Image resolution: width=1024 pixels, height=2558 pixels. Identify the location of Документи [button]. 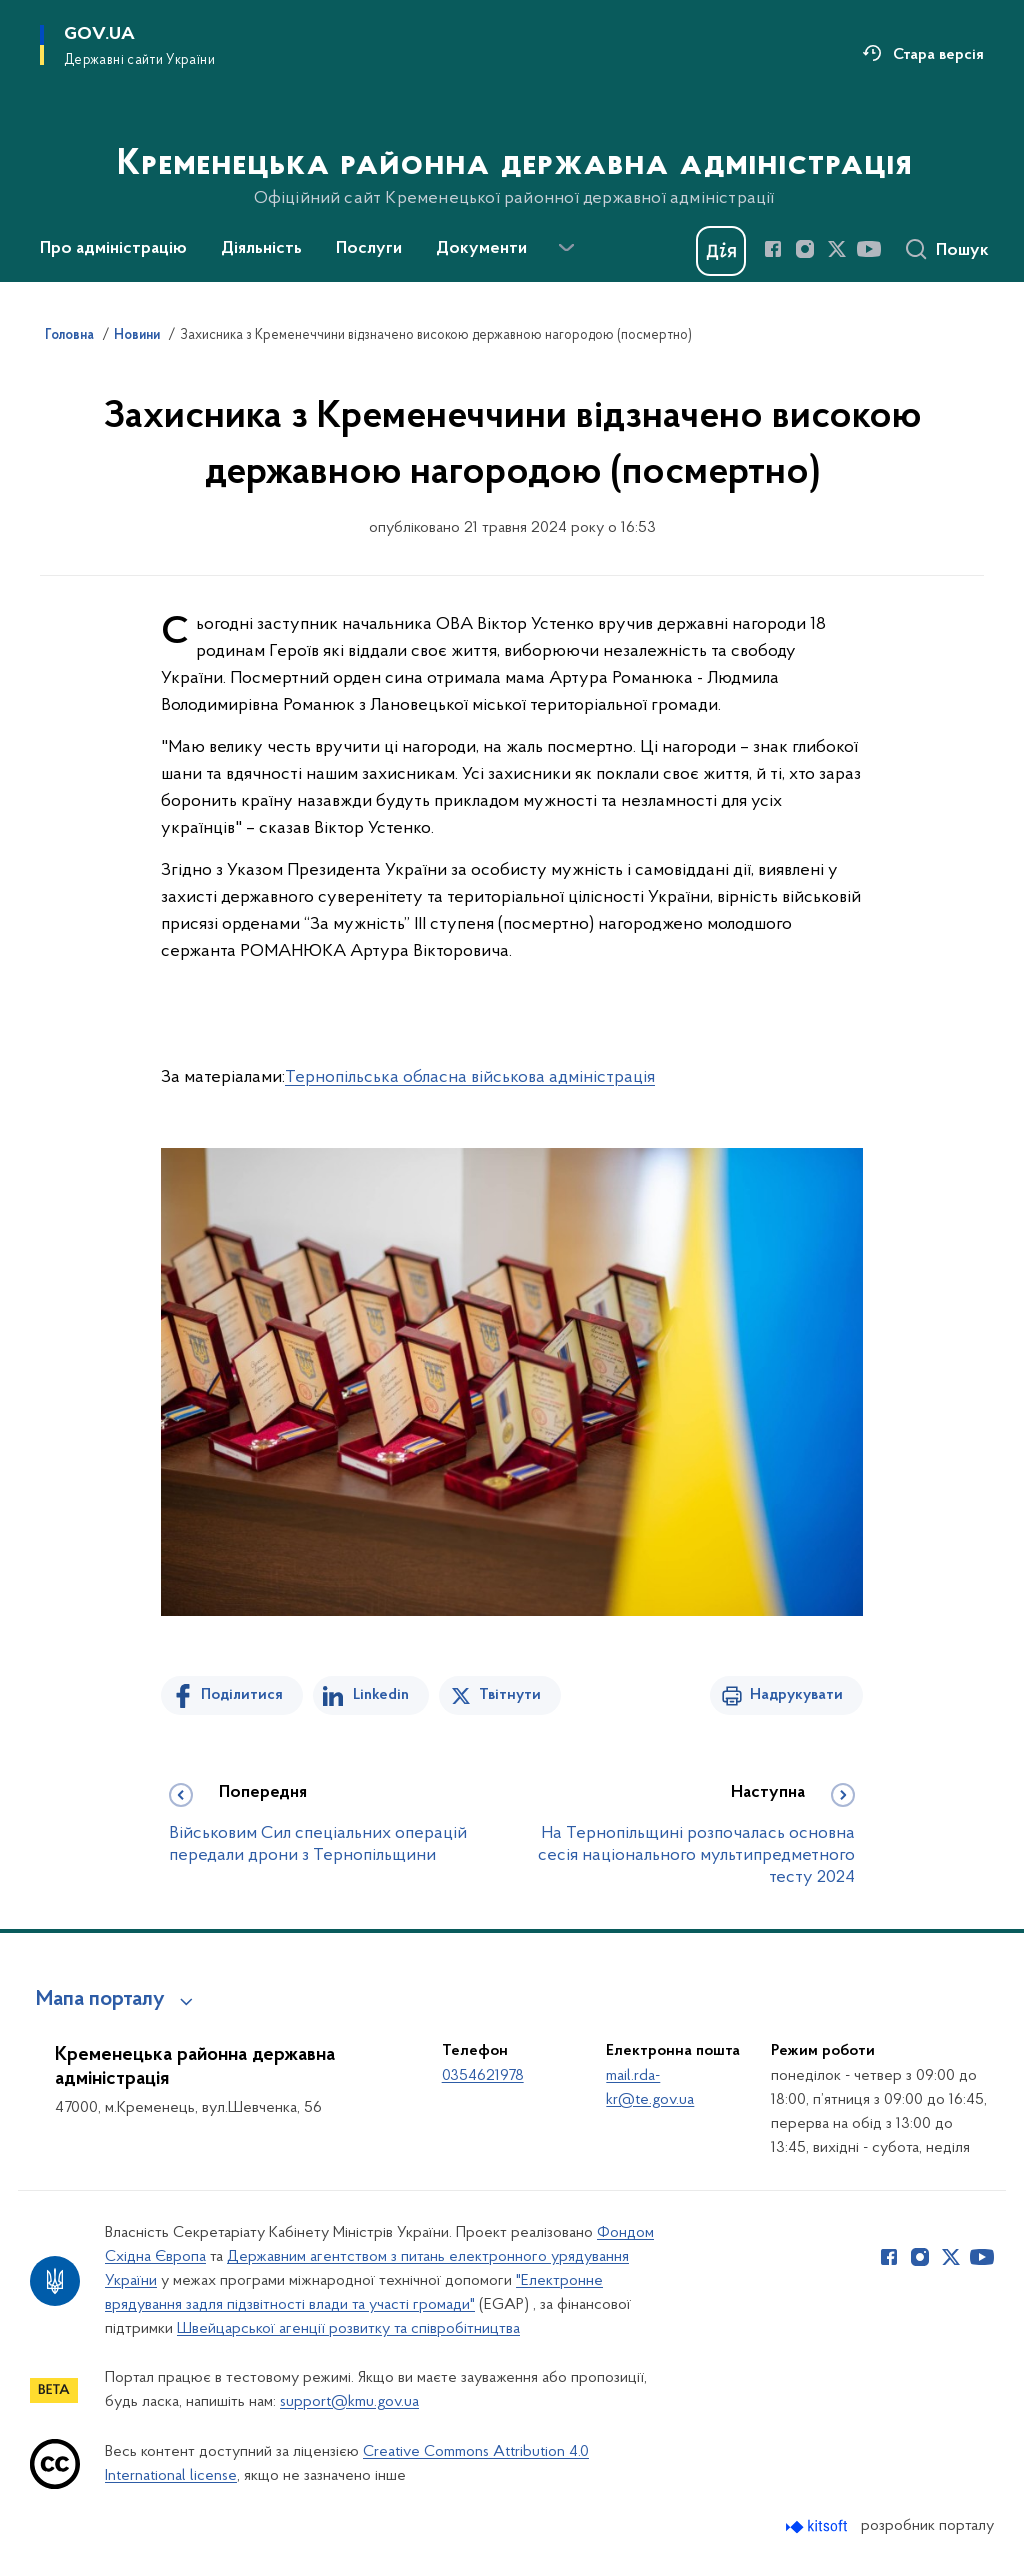
(481, 249).